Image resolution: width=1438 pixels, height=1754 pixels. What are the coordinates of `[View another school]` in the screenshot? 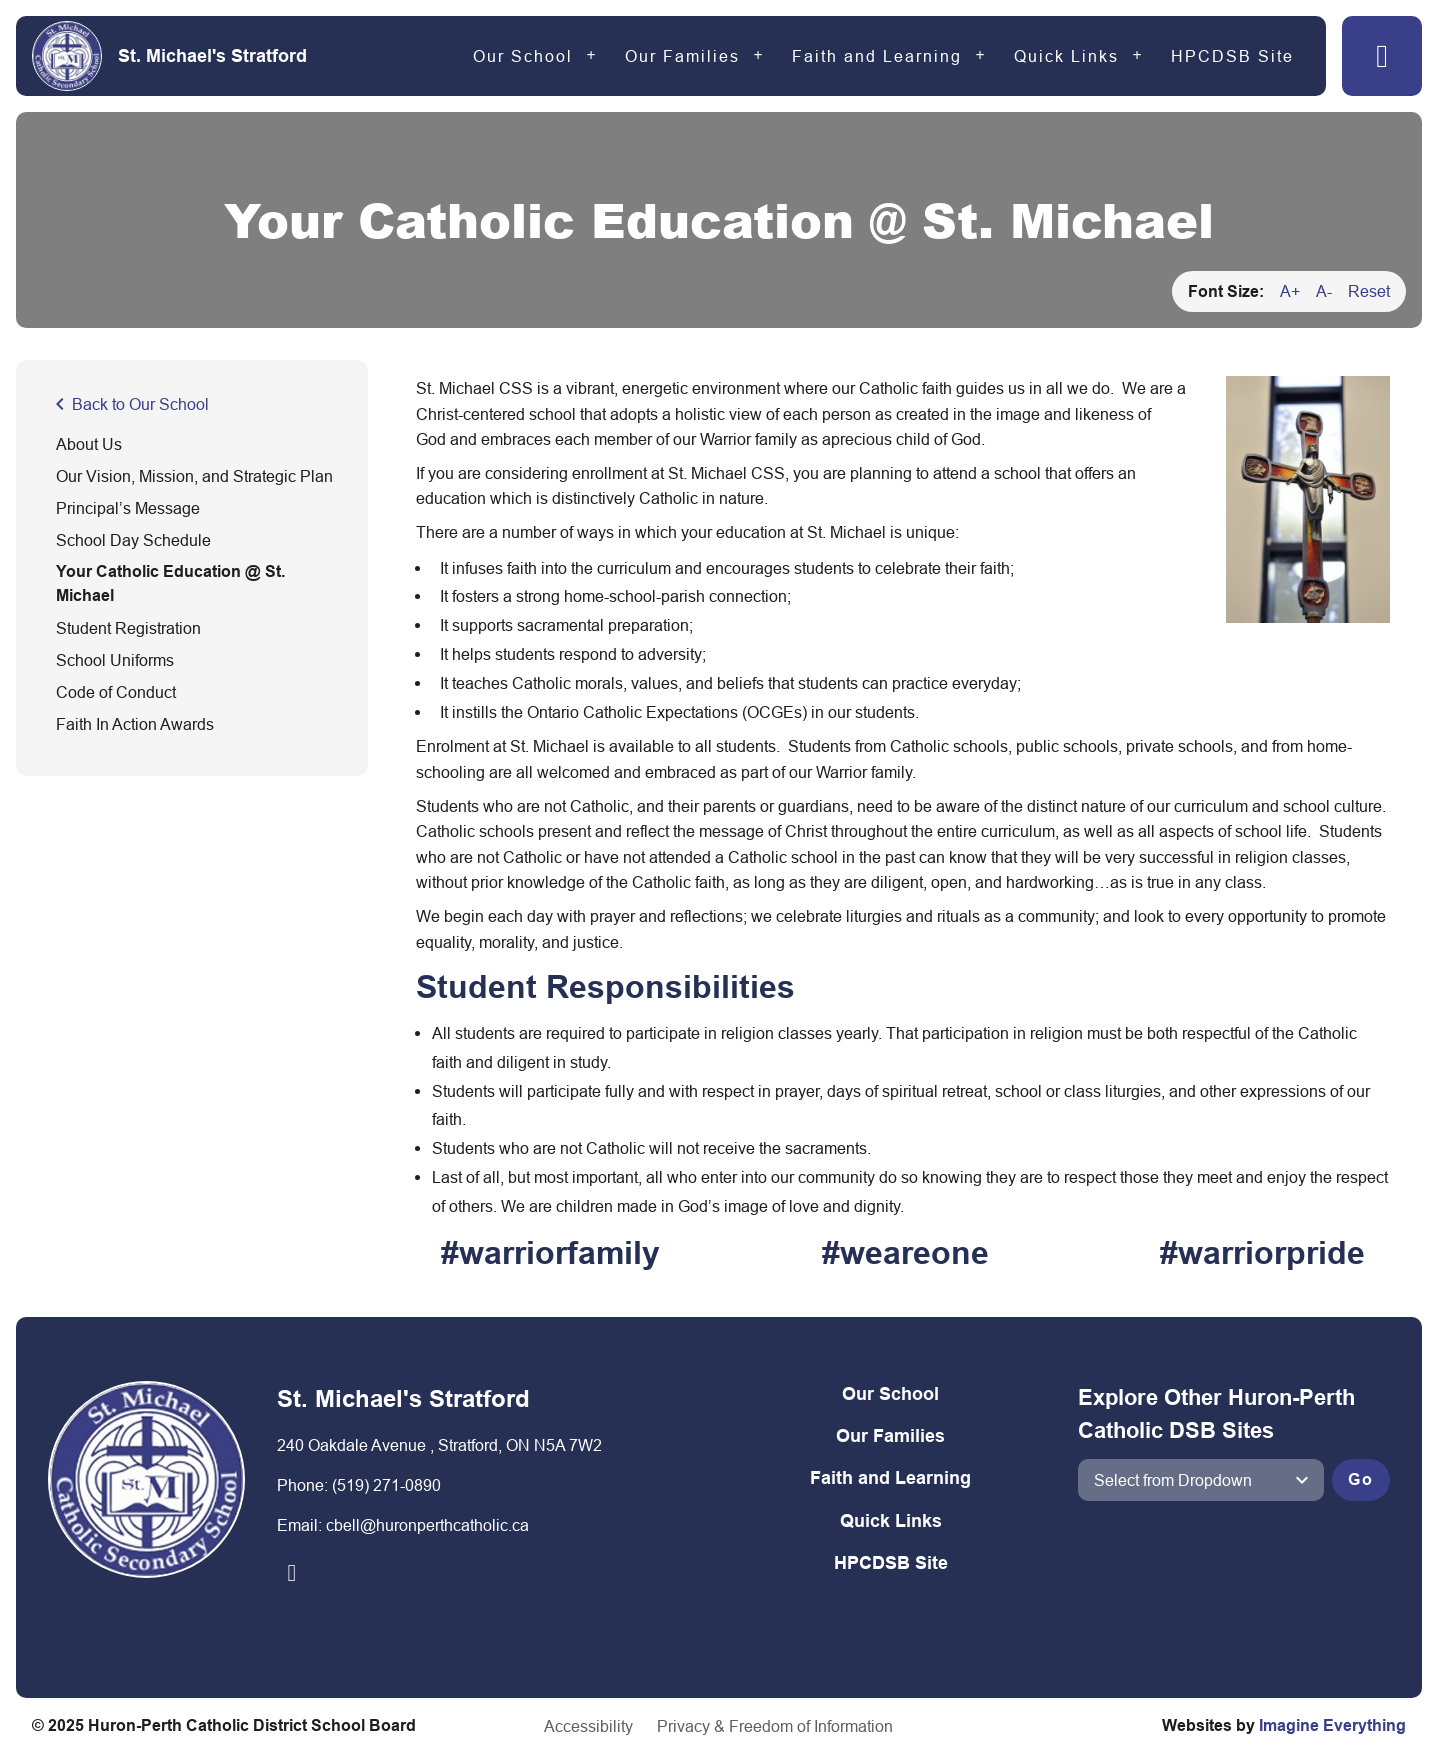 It's located at (1200, 1480).